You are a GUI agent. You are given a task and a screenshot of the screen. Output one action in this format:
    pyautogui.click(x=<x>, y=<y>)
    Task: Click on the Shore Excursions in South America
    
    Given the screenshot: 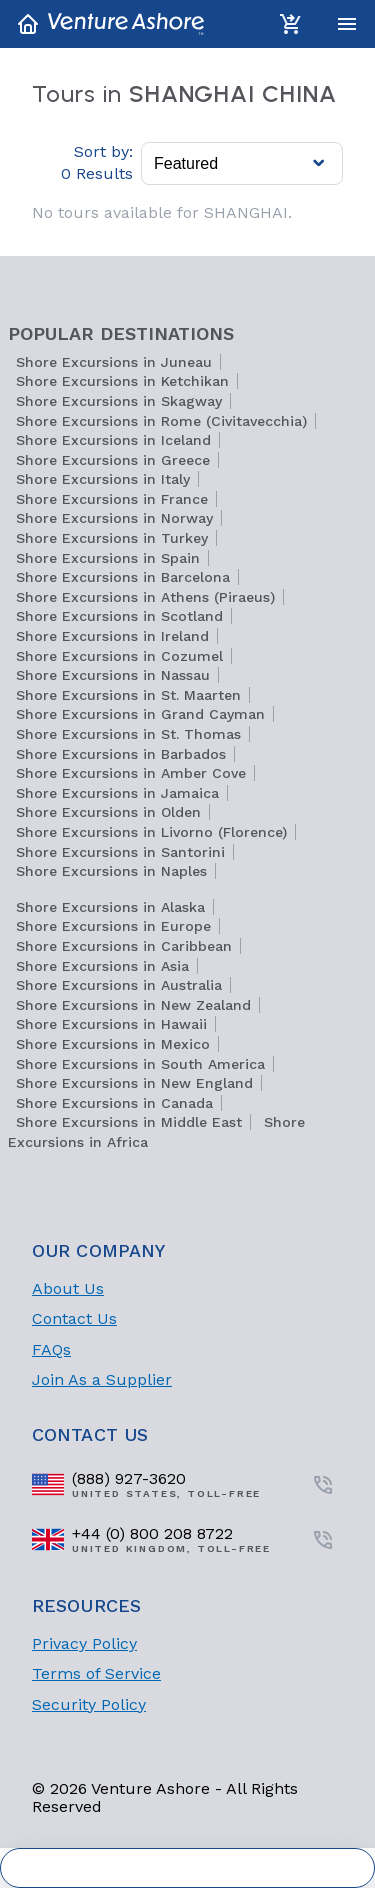 What is the action you would take?
    pyautogui.click(x=140, y=1064)
    